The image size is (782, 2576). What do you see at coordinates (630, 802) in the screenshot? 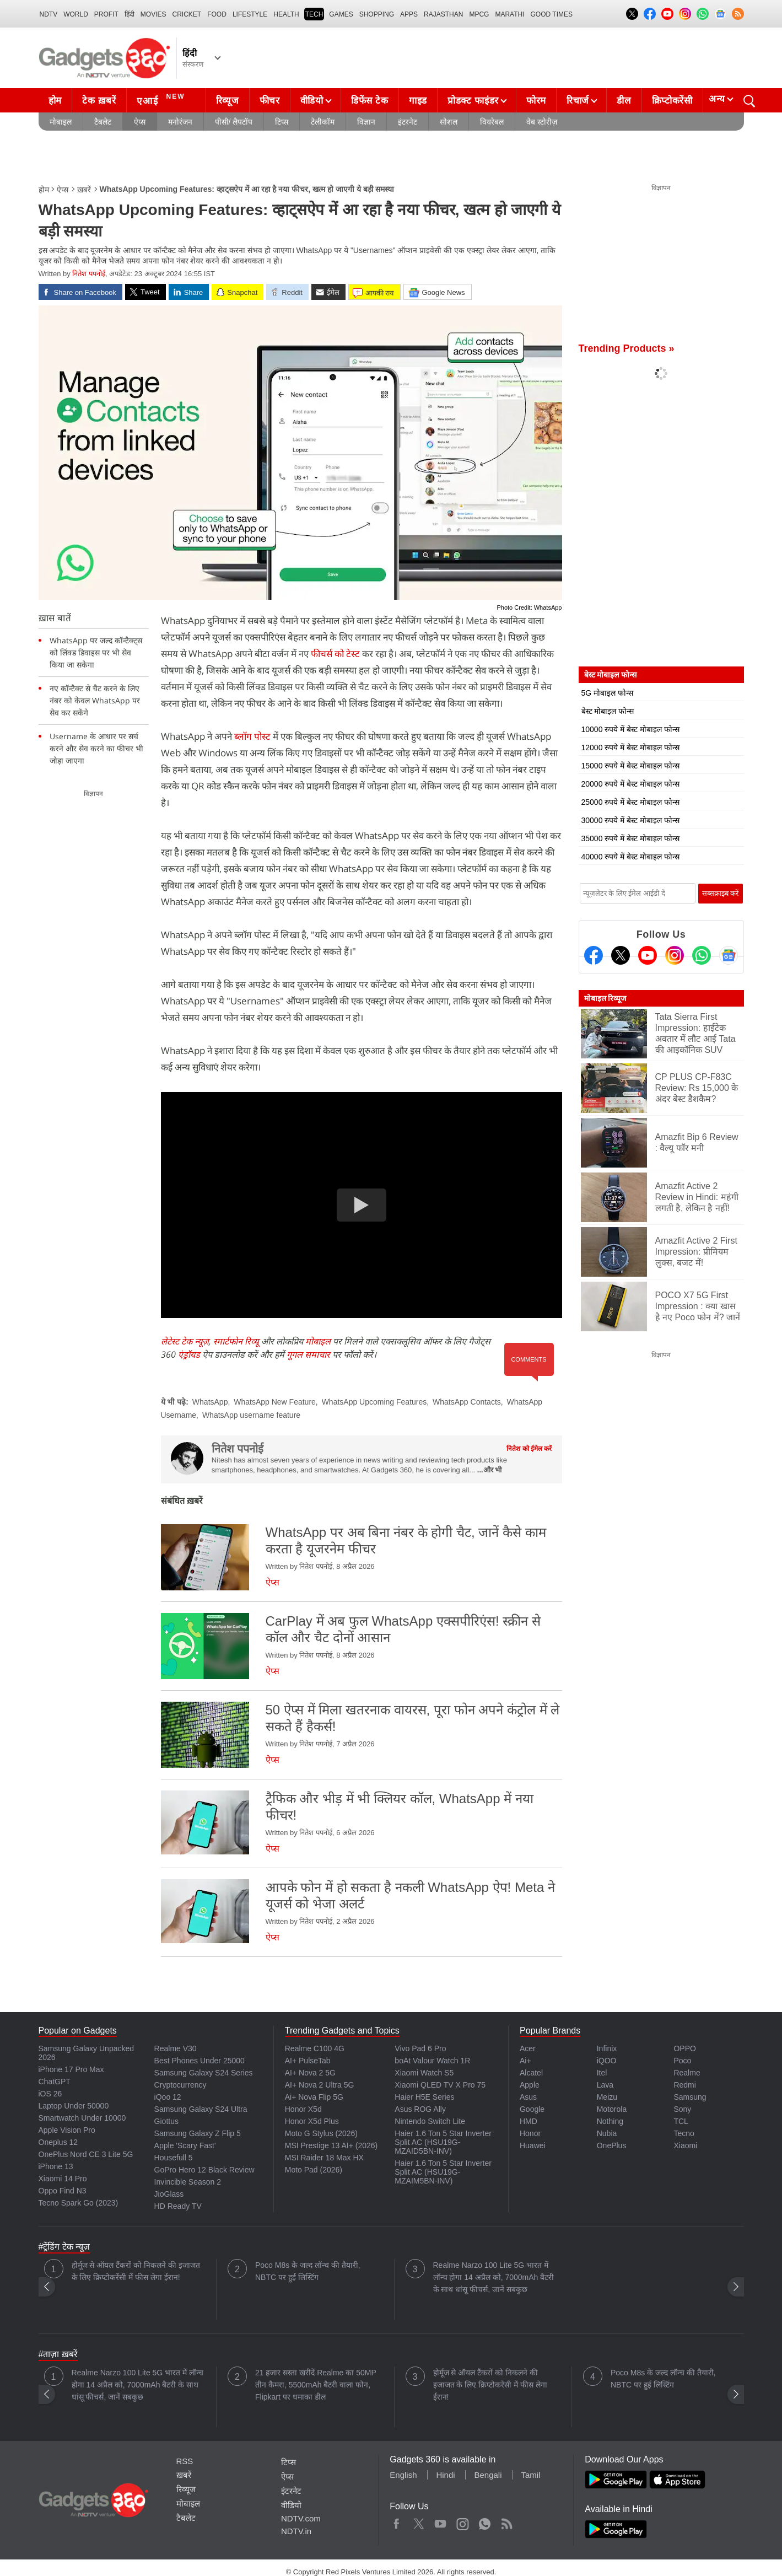
I see `25000 रुपये में बेस्ट मोबाइल फोन्स` at bounding box center [630, 802].